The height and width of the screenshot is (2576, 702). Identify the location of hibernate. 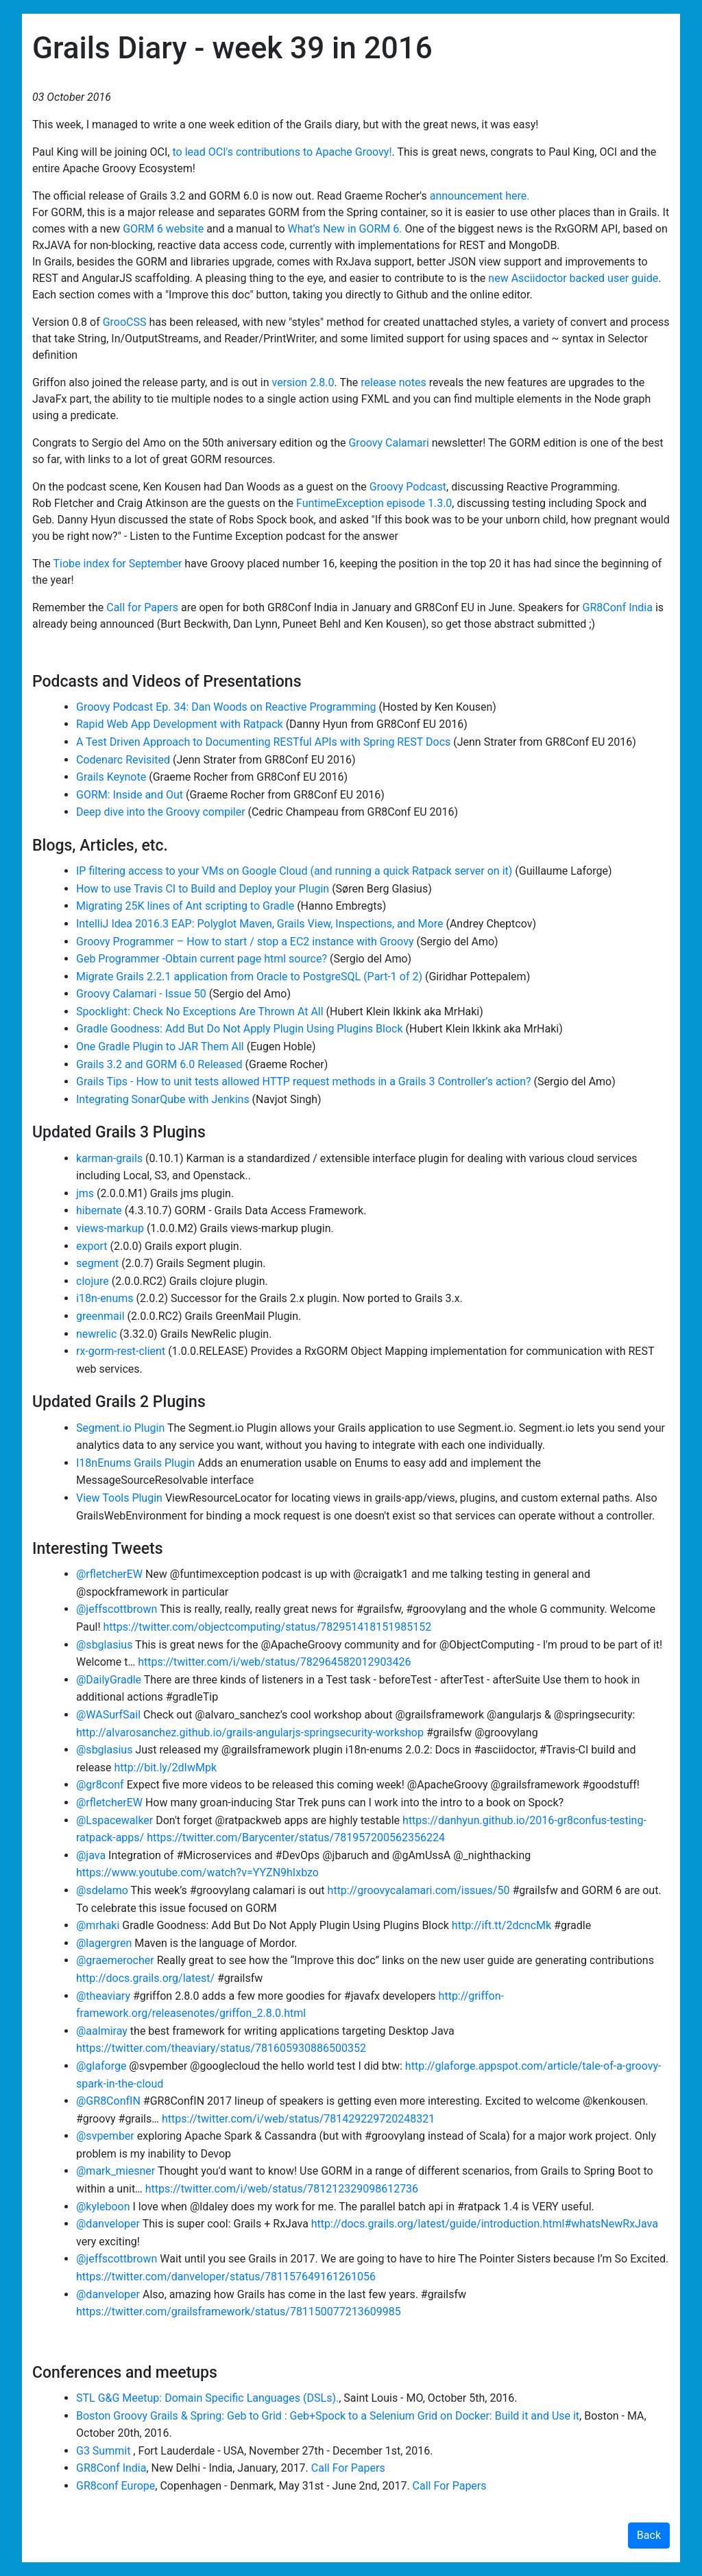
(99, 1210).